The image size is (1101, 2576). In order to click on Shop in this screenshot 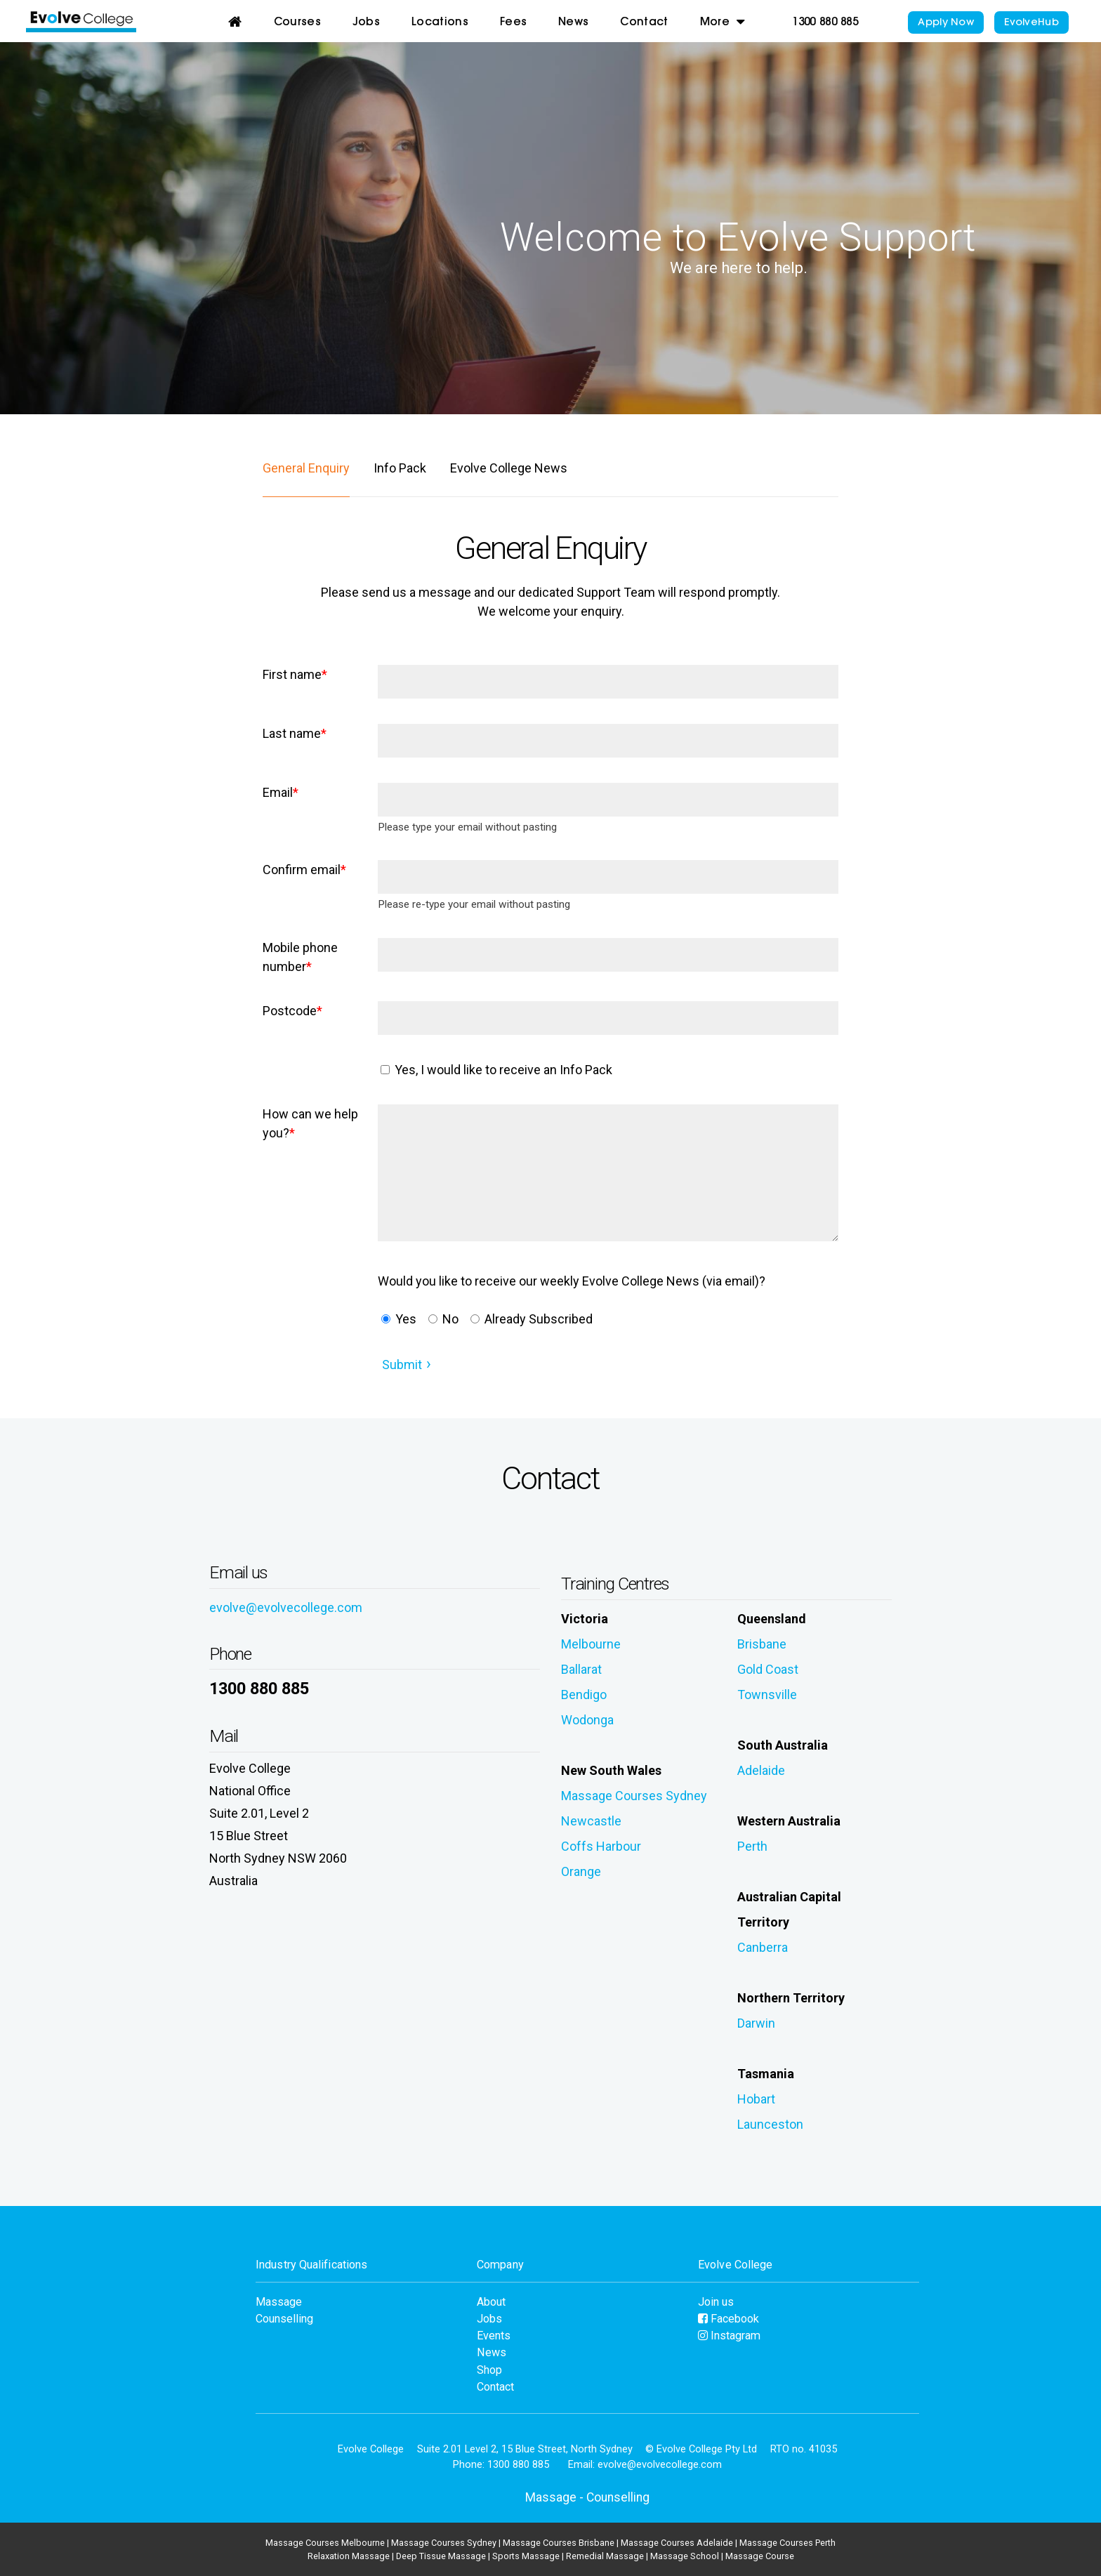, I will do `click(489, 2370)`.